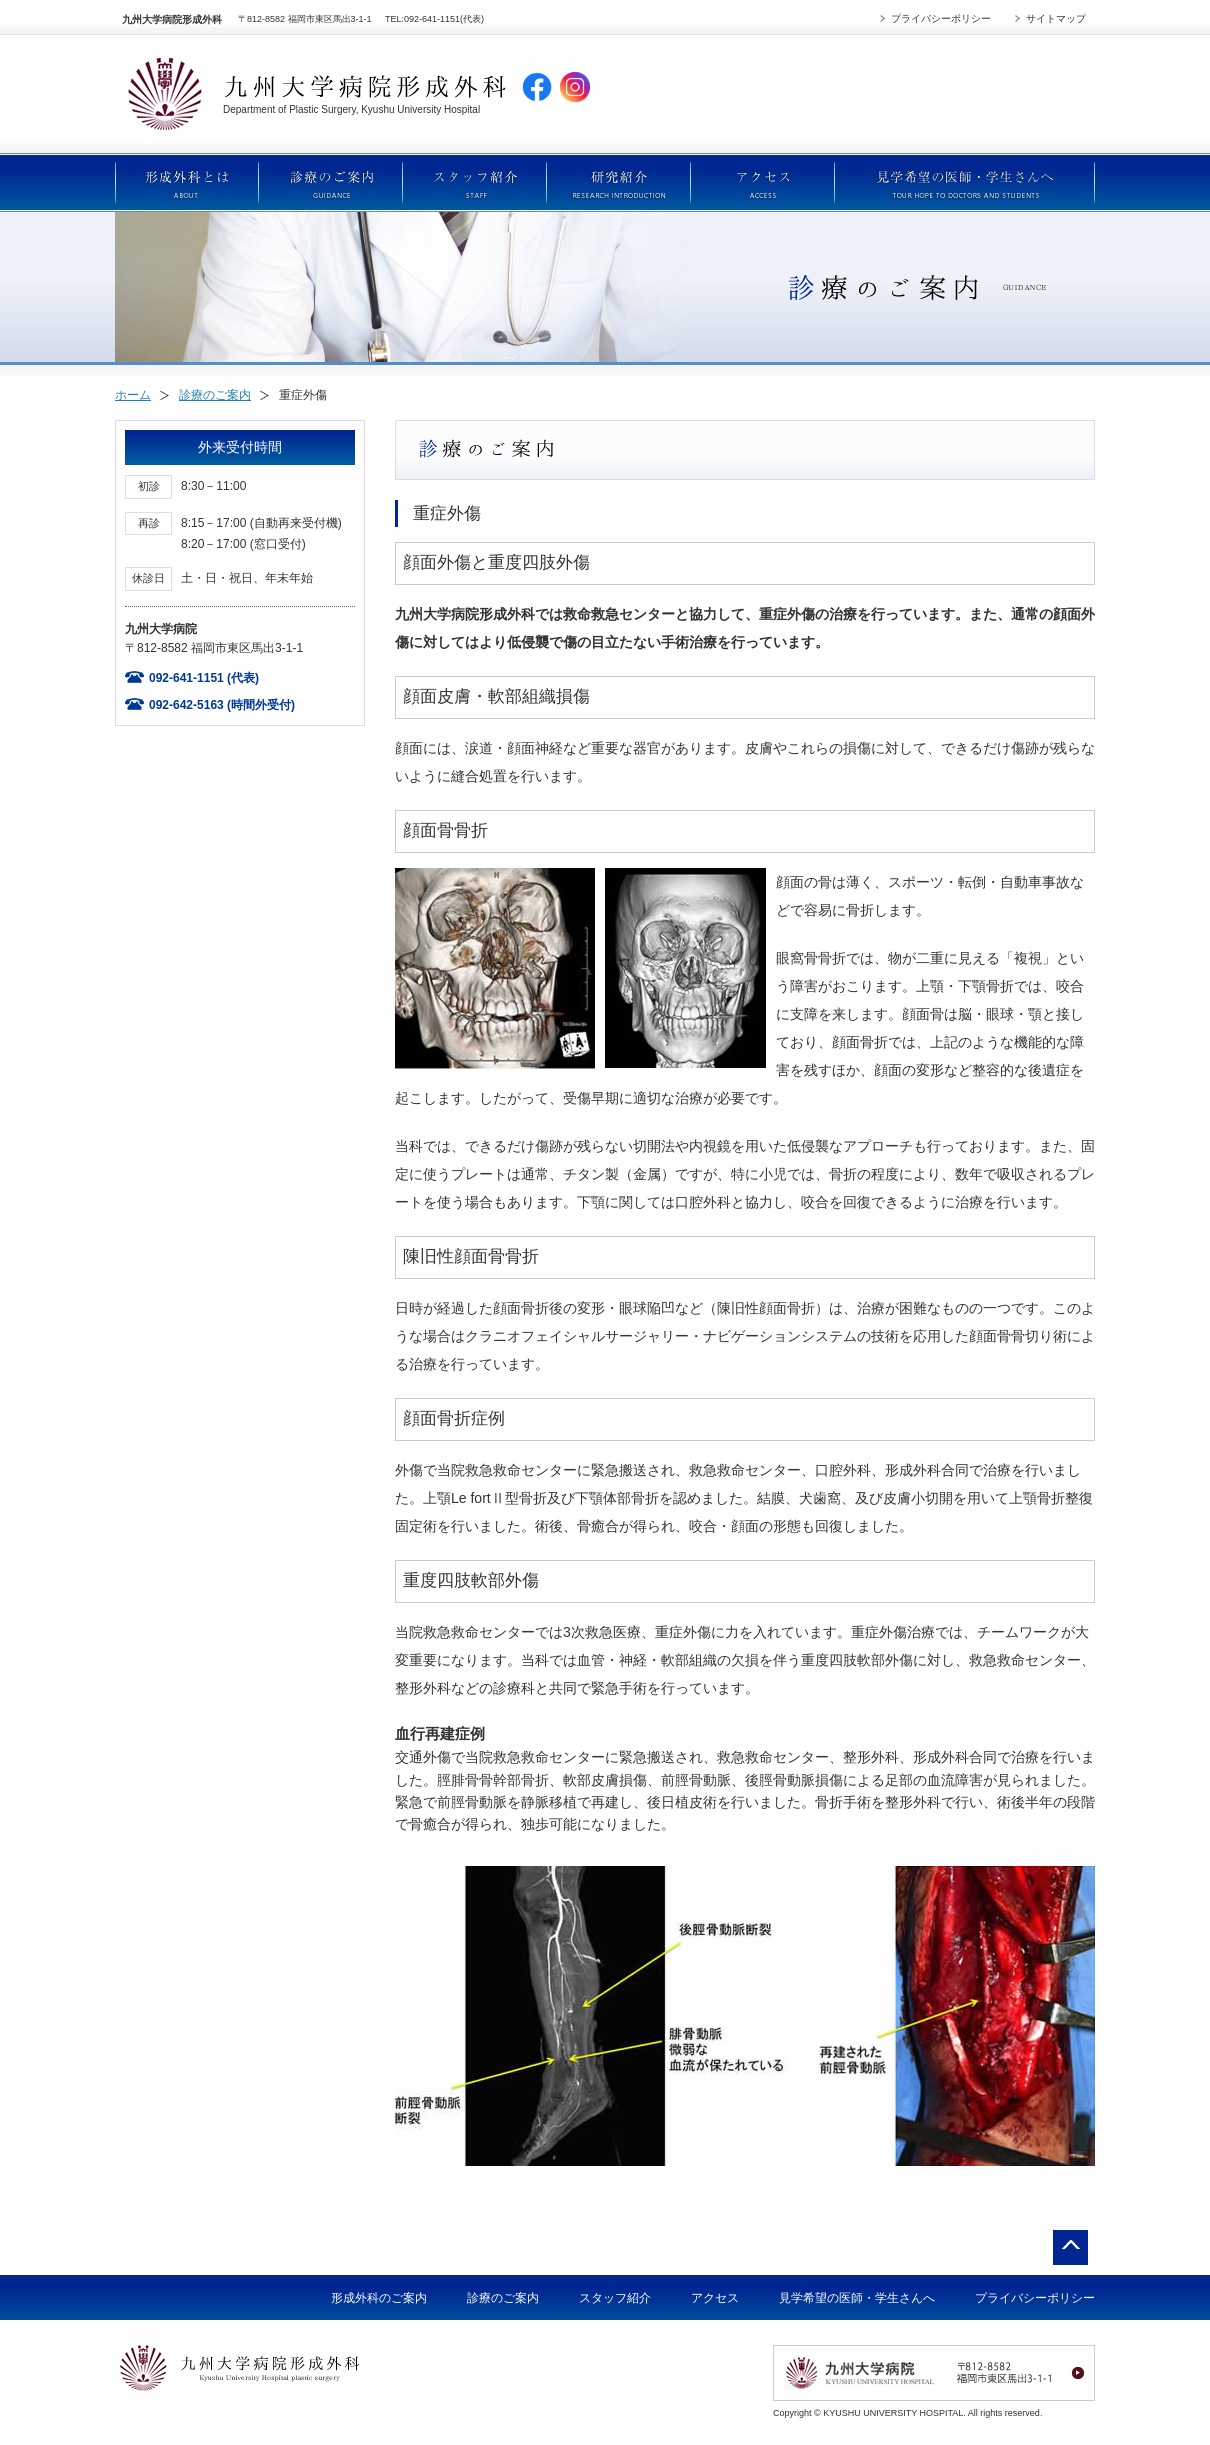 The height and width of the screenshot is (2445, 1210). What do you see at coordinates (857, 2298) in the screenshot?
I see `見学希望の医師・学生さんへ` at bounding box center [857, 2298].